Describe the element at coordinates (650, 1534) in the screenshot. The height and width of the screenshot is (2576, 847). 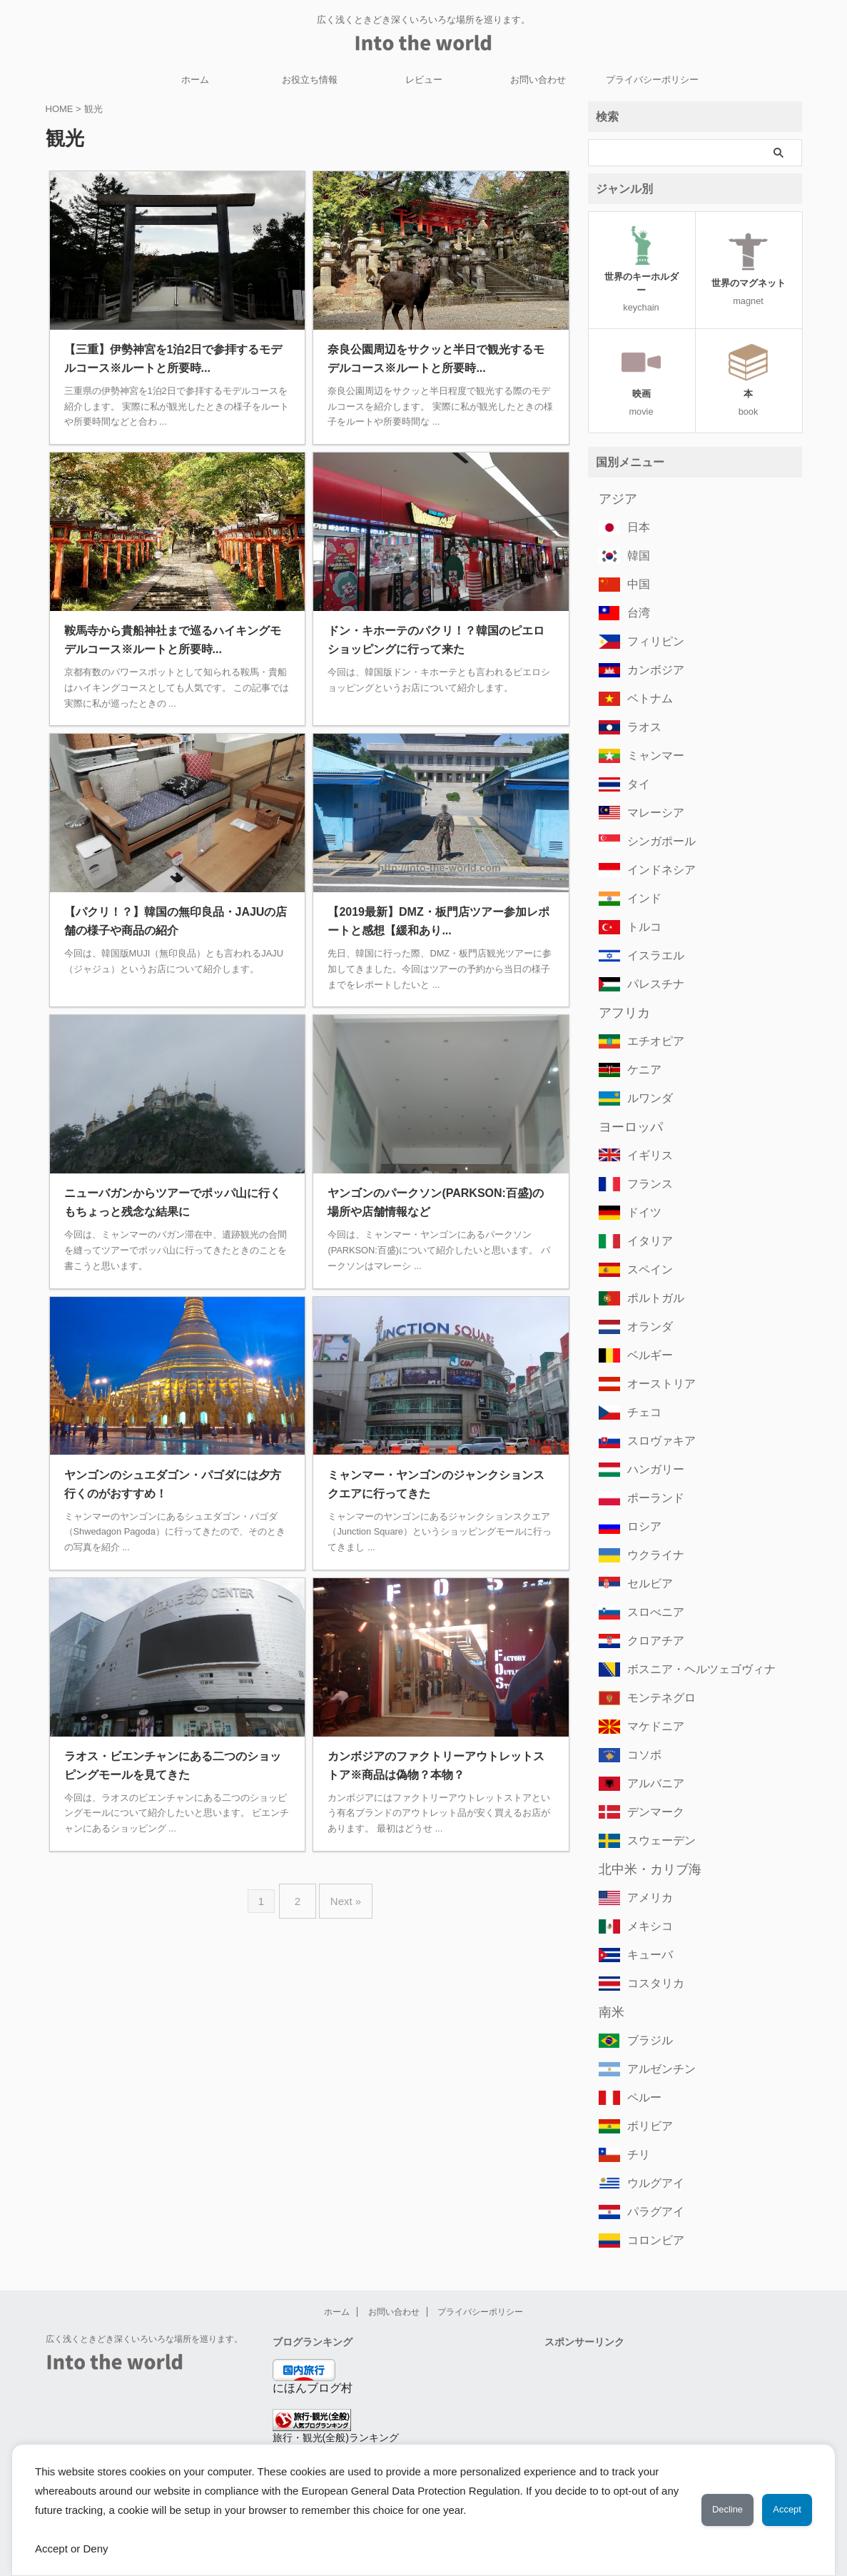
I see `ウクライナ` at that location.